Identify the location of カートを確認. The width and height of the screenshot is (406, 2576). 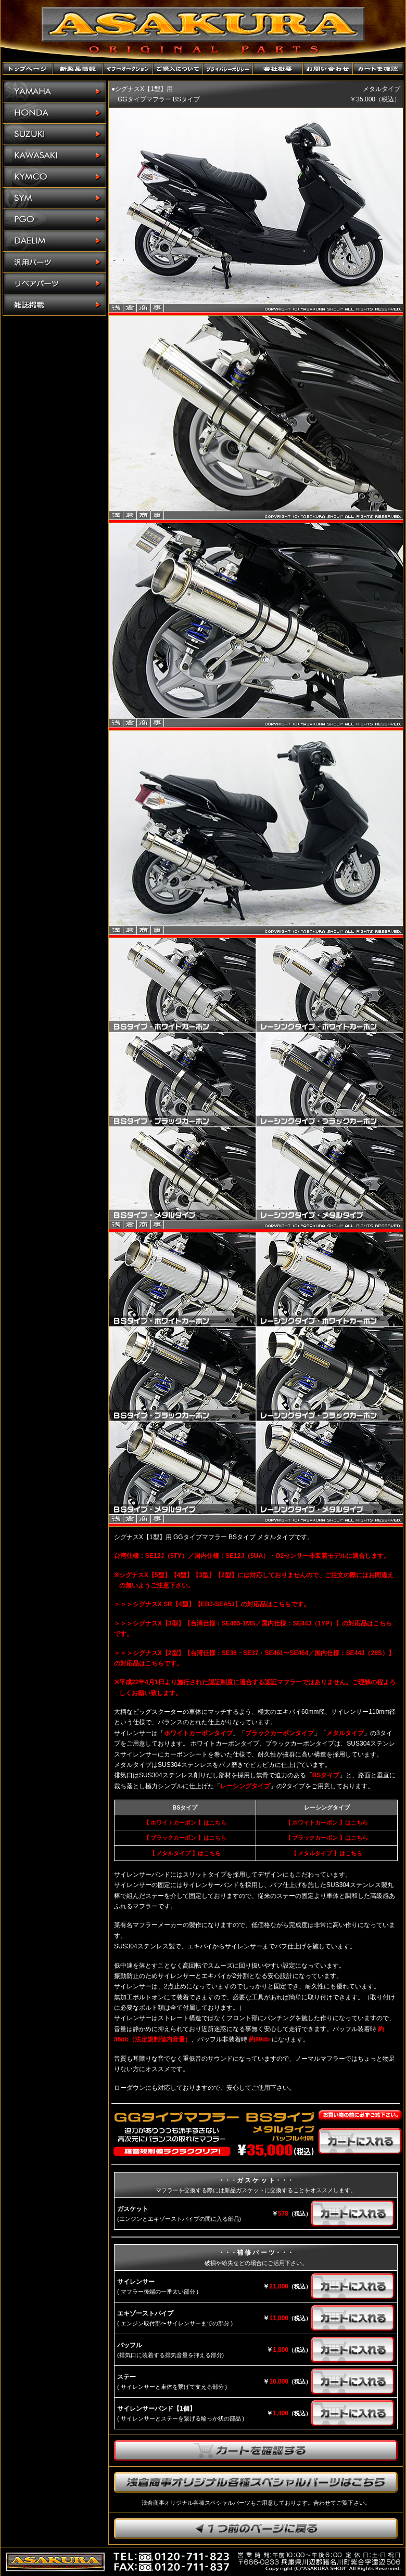
(378, 68).